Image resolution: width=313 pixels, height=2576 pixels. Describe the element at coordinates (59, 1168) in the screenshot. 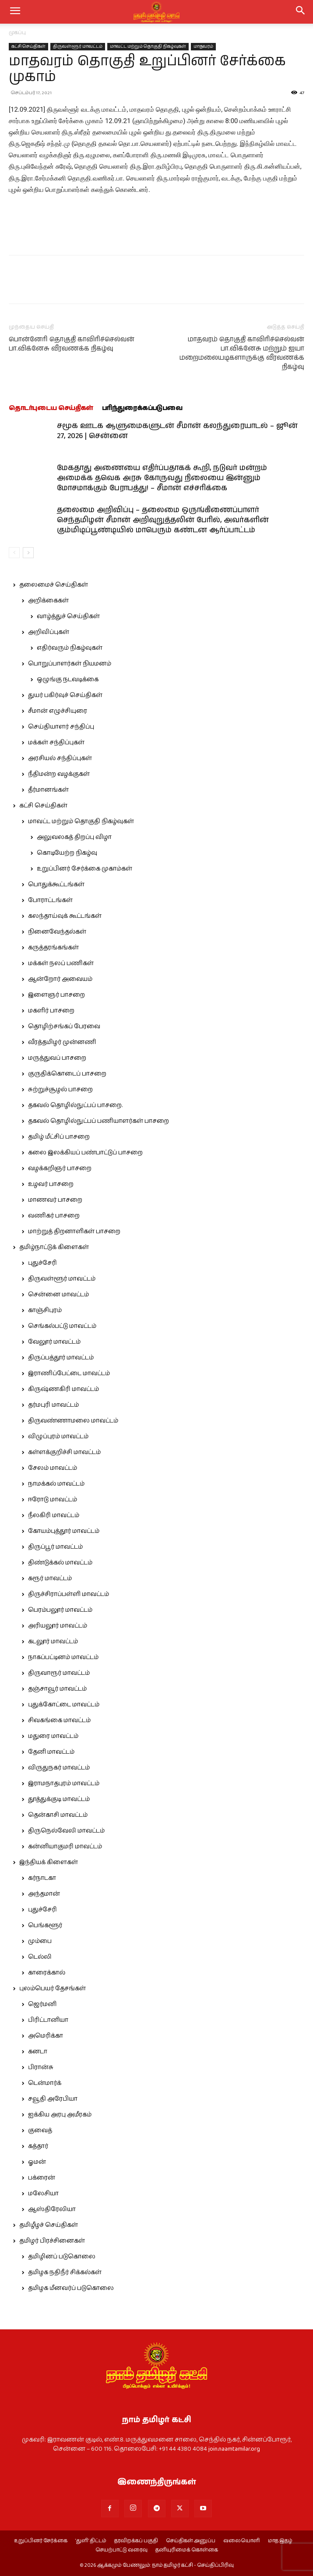

I see `வழக்கறிஞர் பாசறை` at that location.